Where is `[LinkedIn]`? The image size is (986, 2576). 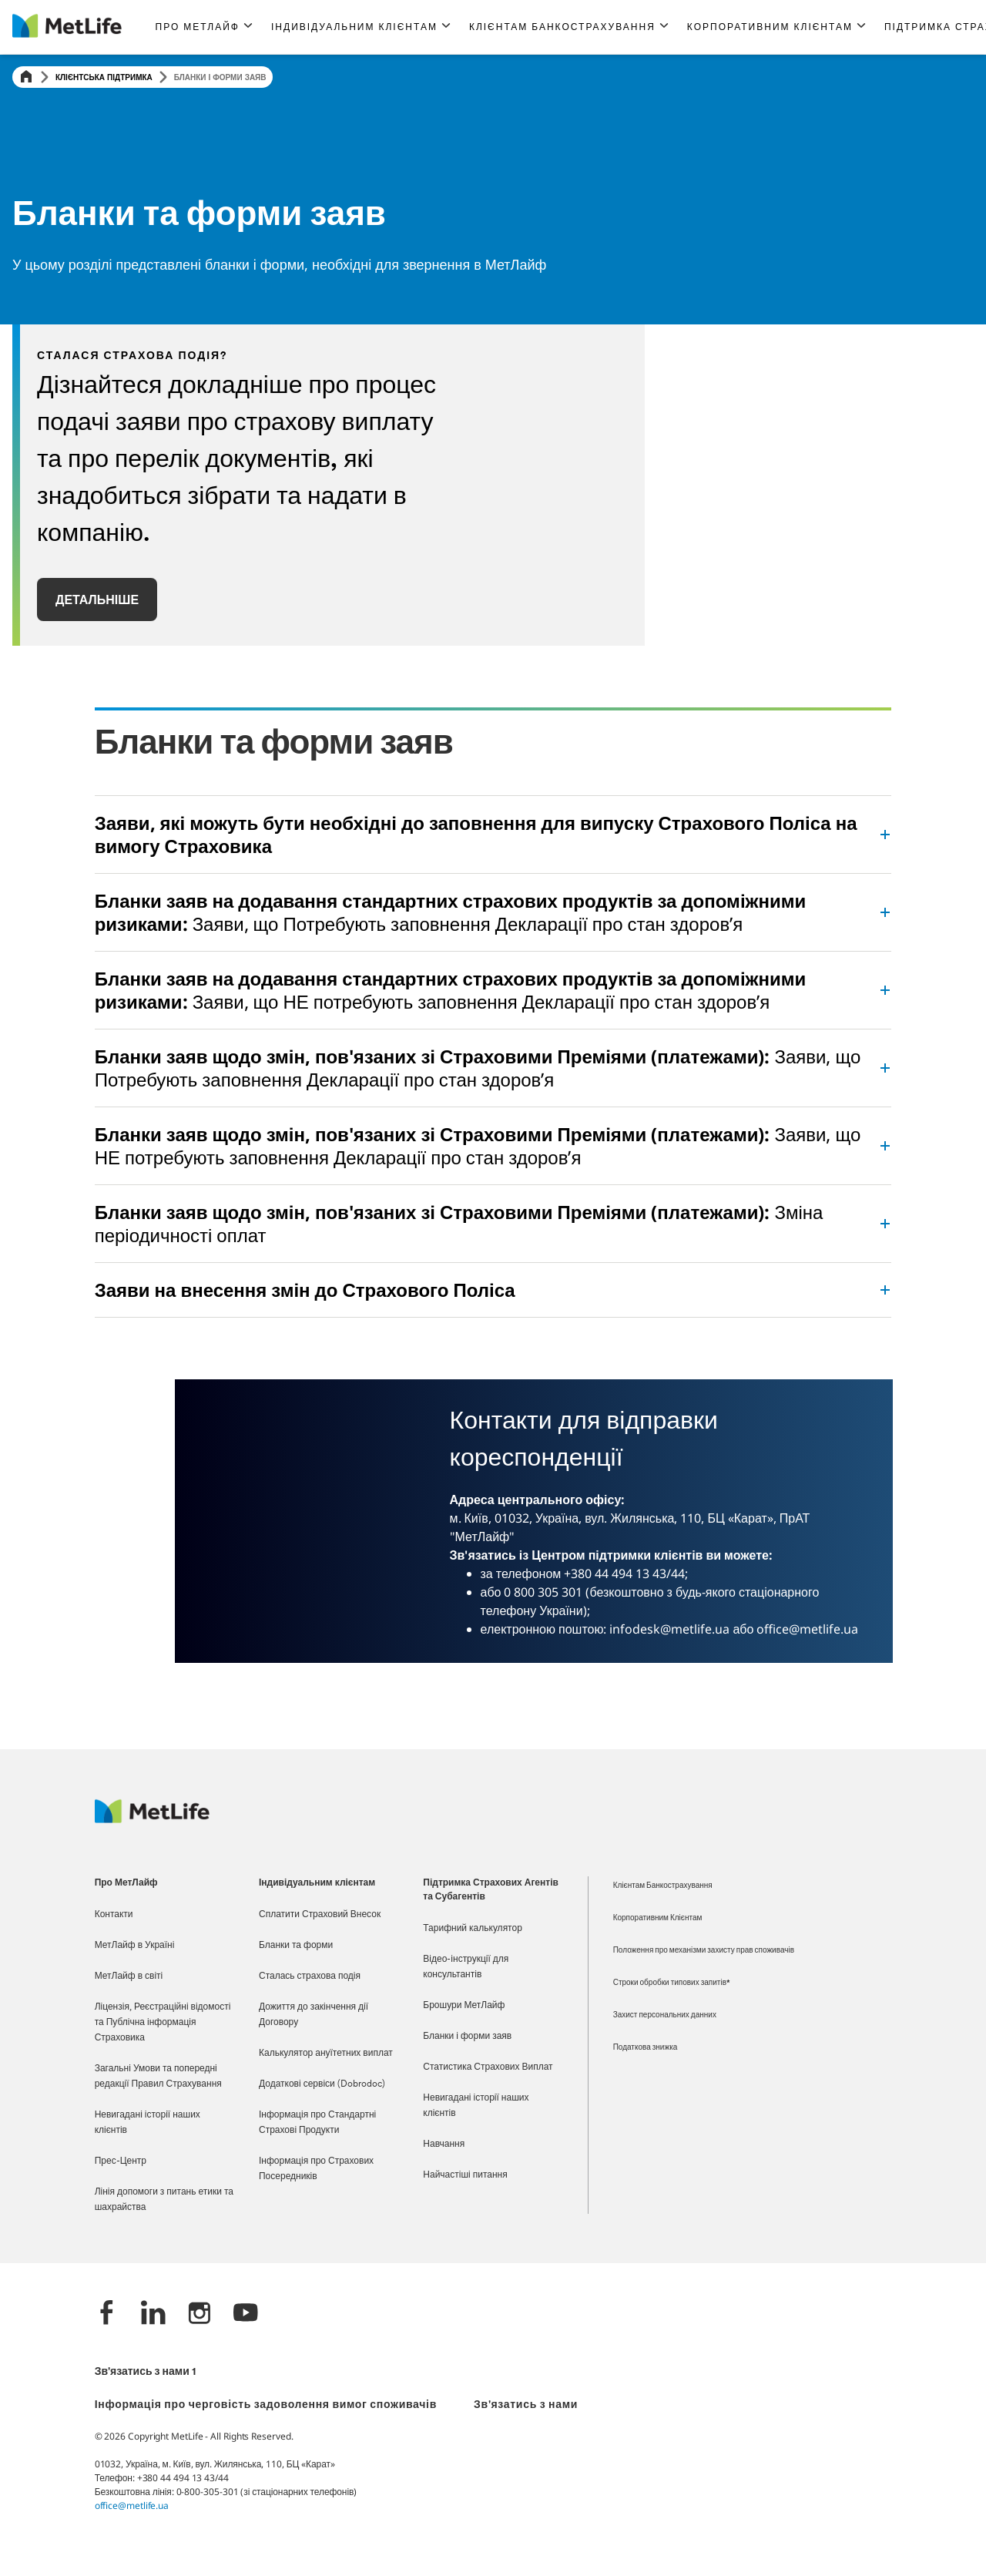 [LinkedIn] is located at coordinates (153, 2314).